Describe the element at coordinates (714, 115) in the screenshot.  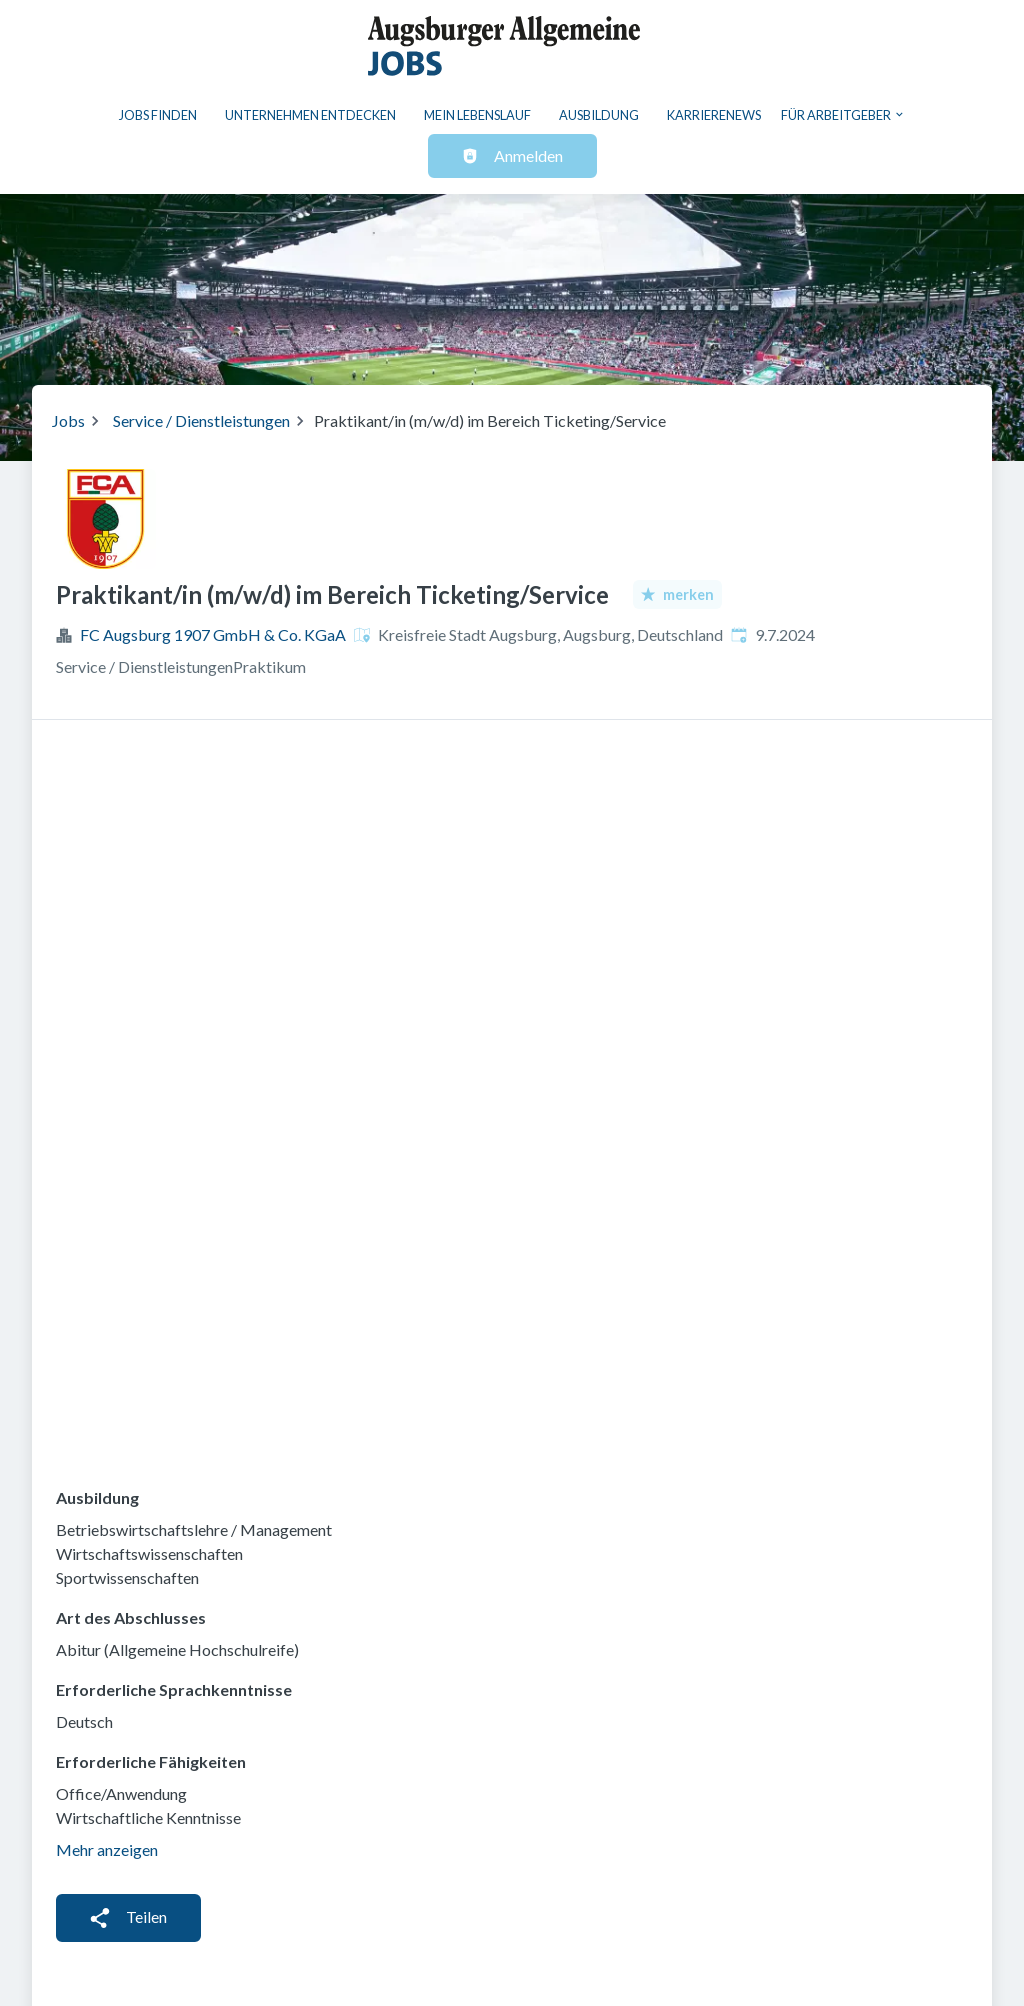
I see `Karrierenews` at that location.